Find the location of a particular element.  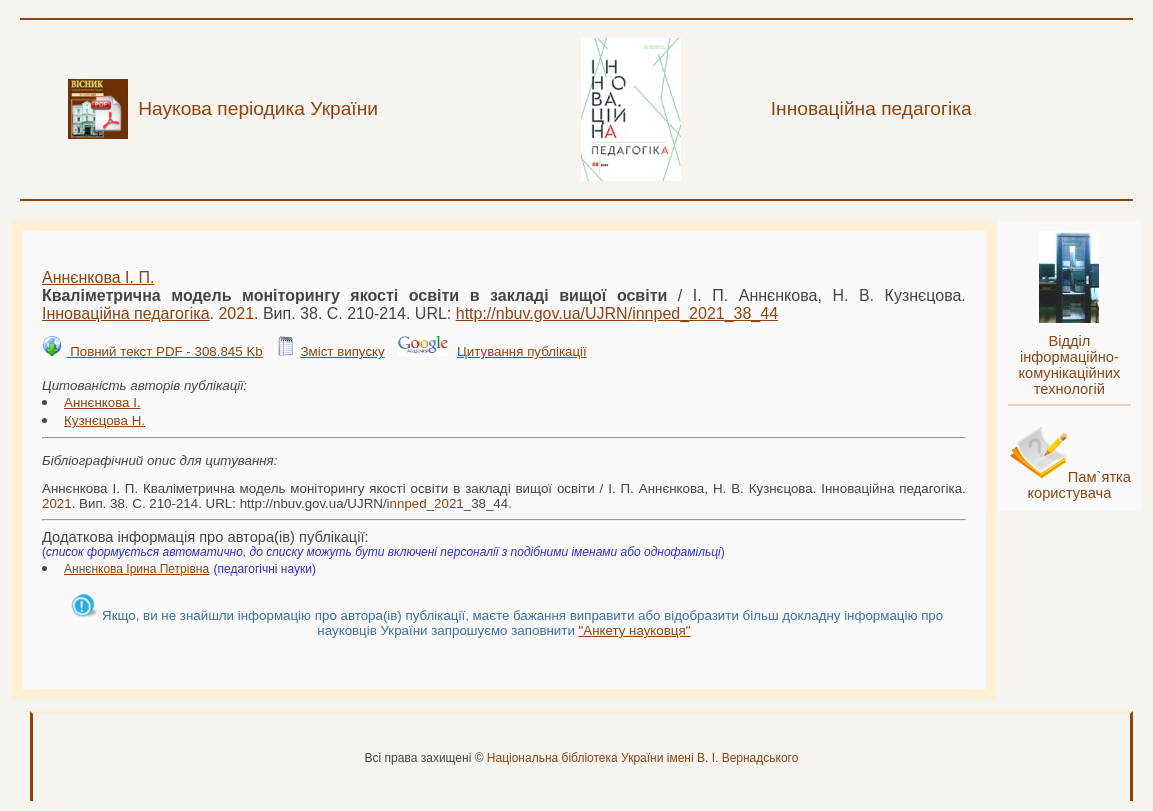

Зміст випуску is located at coordinates (342, 351).